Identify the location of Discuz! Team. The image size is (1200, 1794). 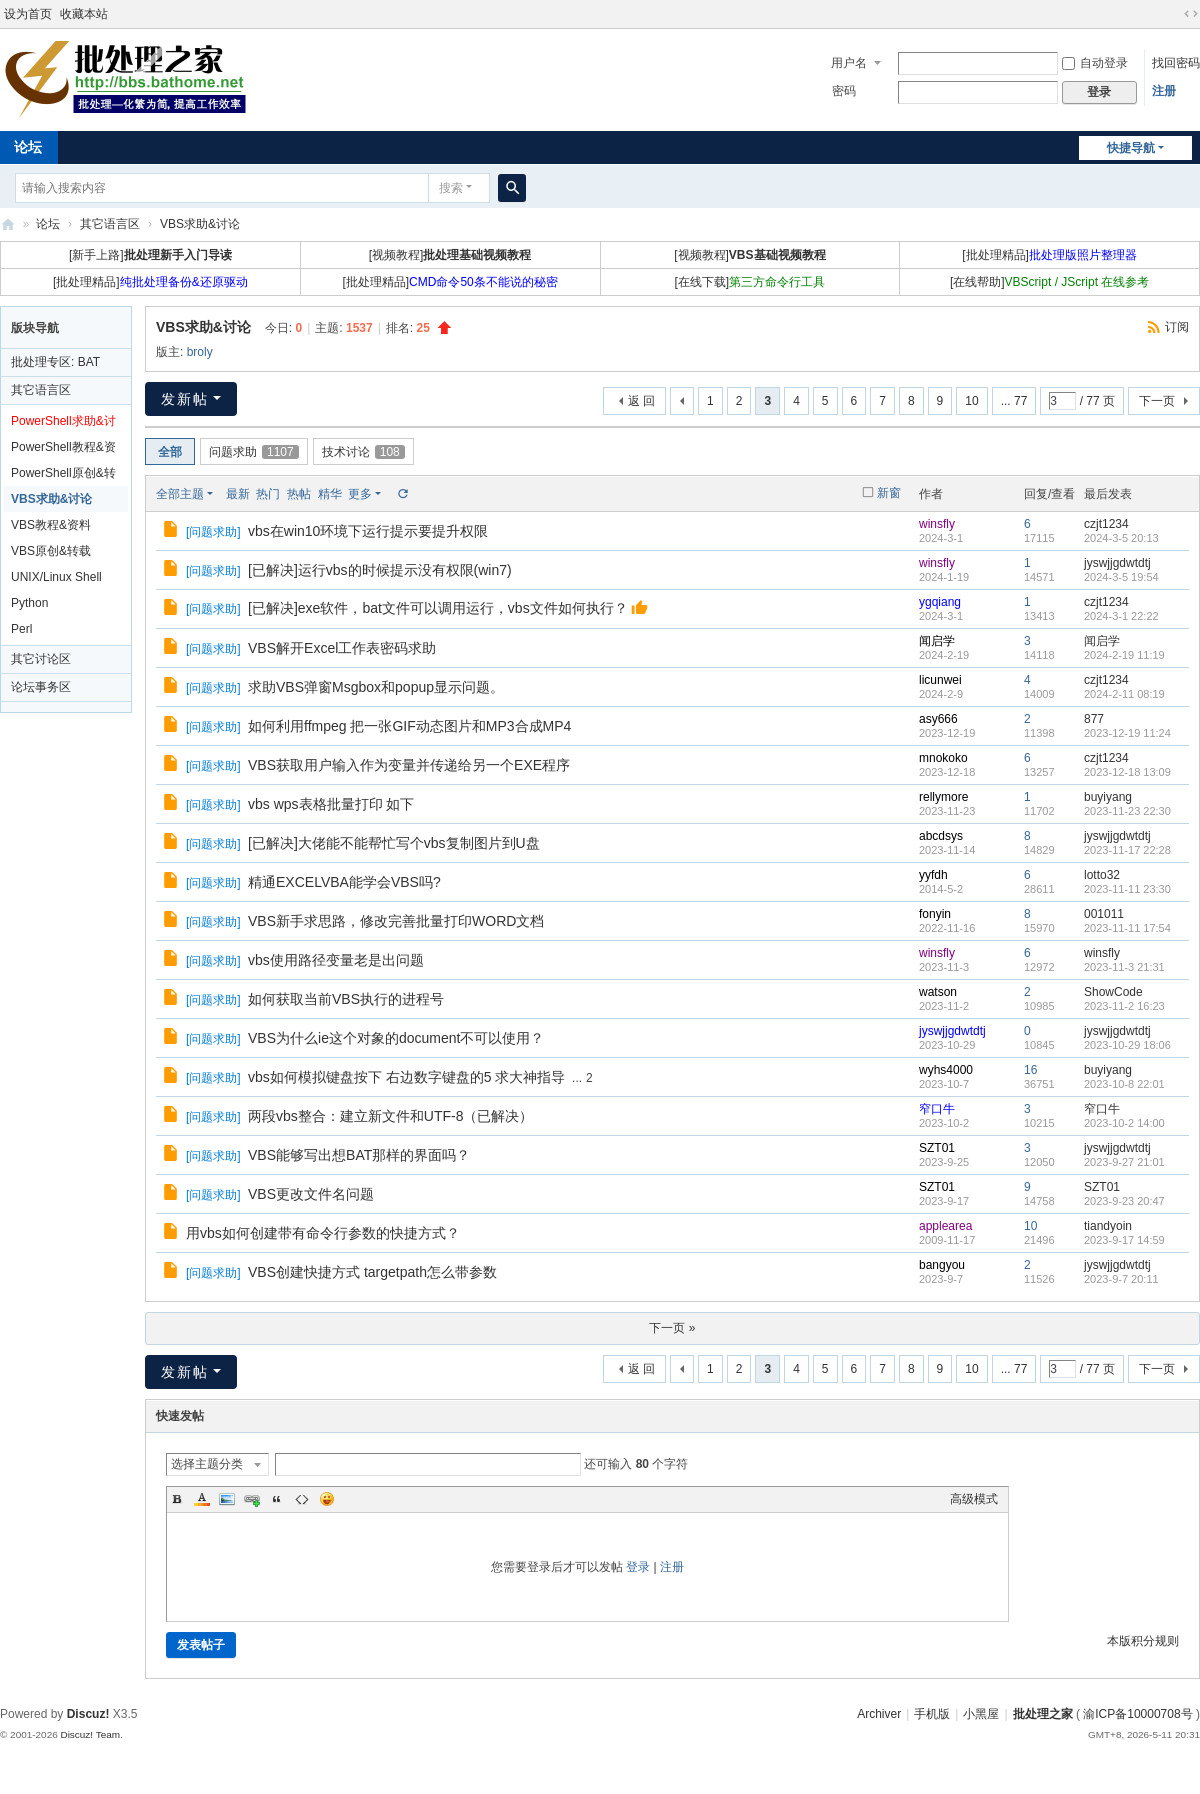
(90, 1734).